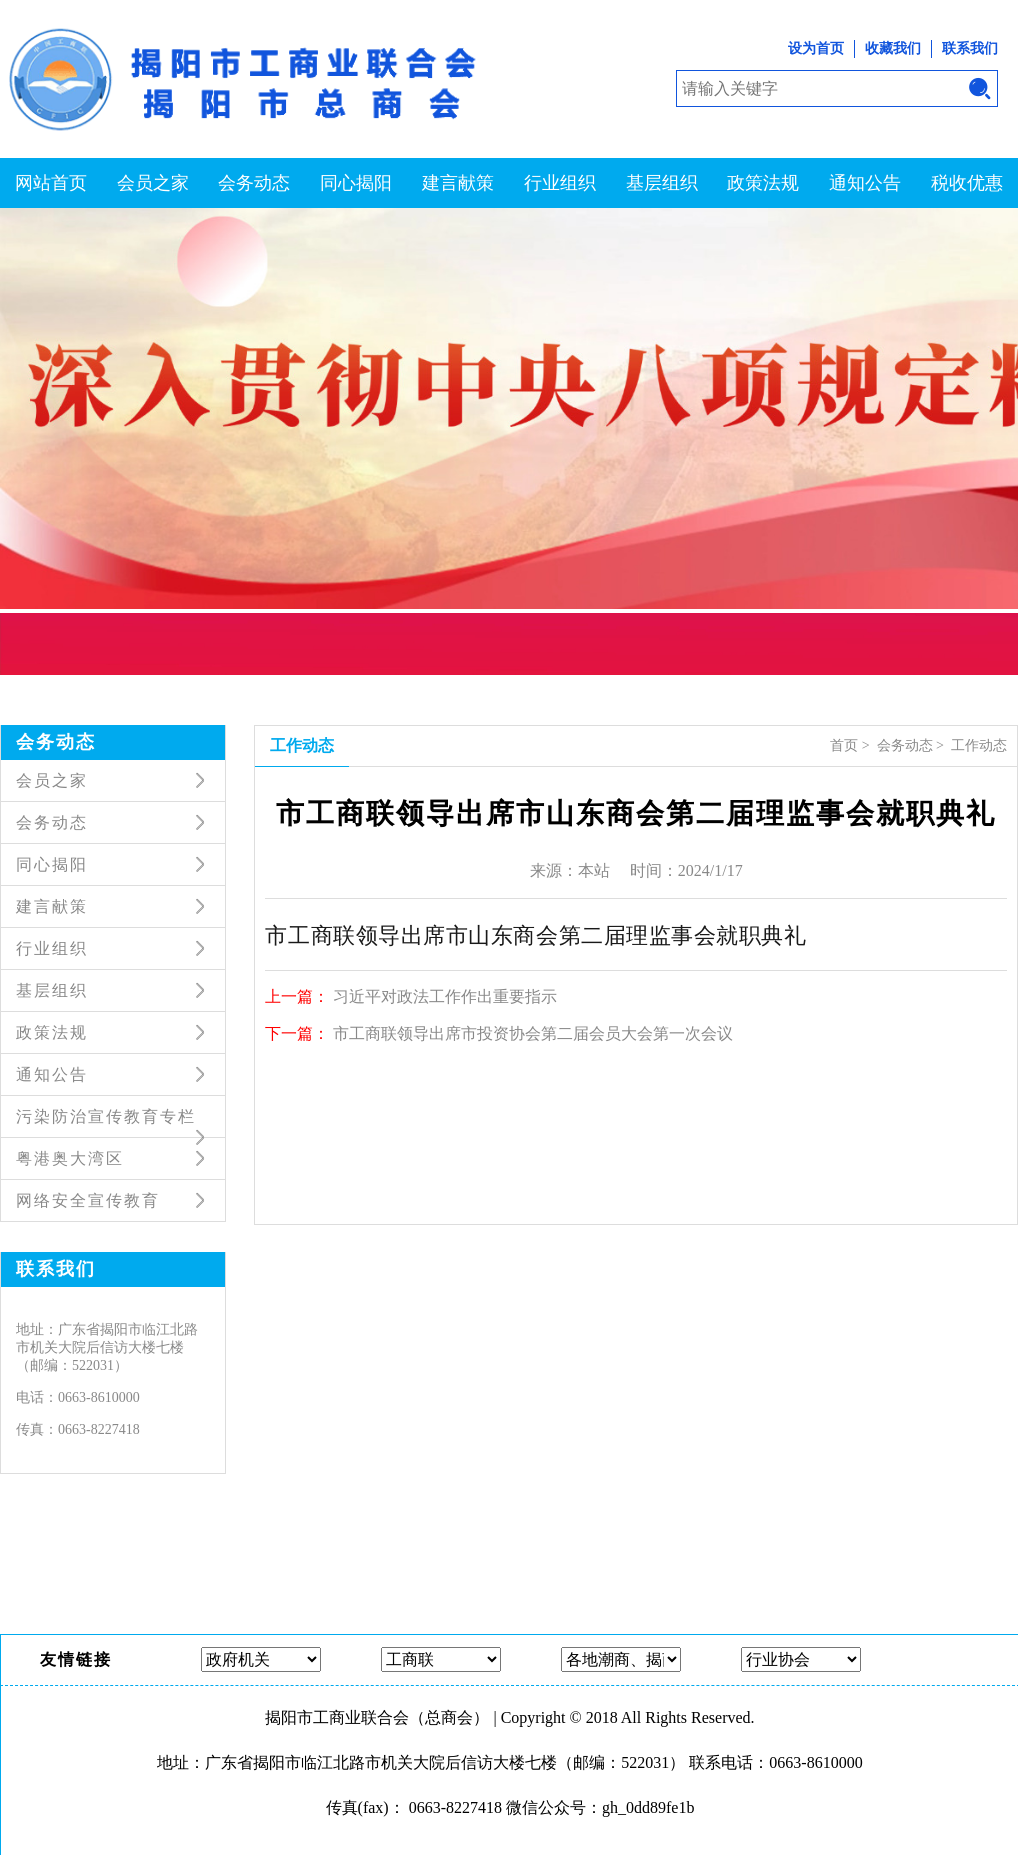 This screenshot has height=1855, width=1018. What do you see at coordinates (533, 1033) in the screenshot?
I see `市工商联领导出席市投资协会第二届会员大会第一次会议` at bounding box center [533, 1033].